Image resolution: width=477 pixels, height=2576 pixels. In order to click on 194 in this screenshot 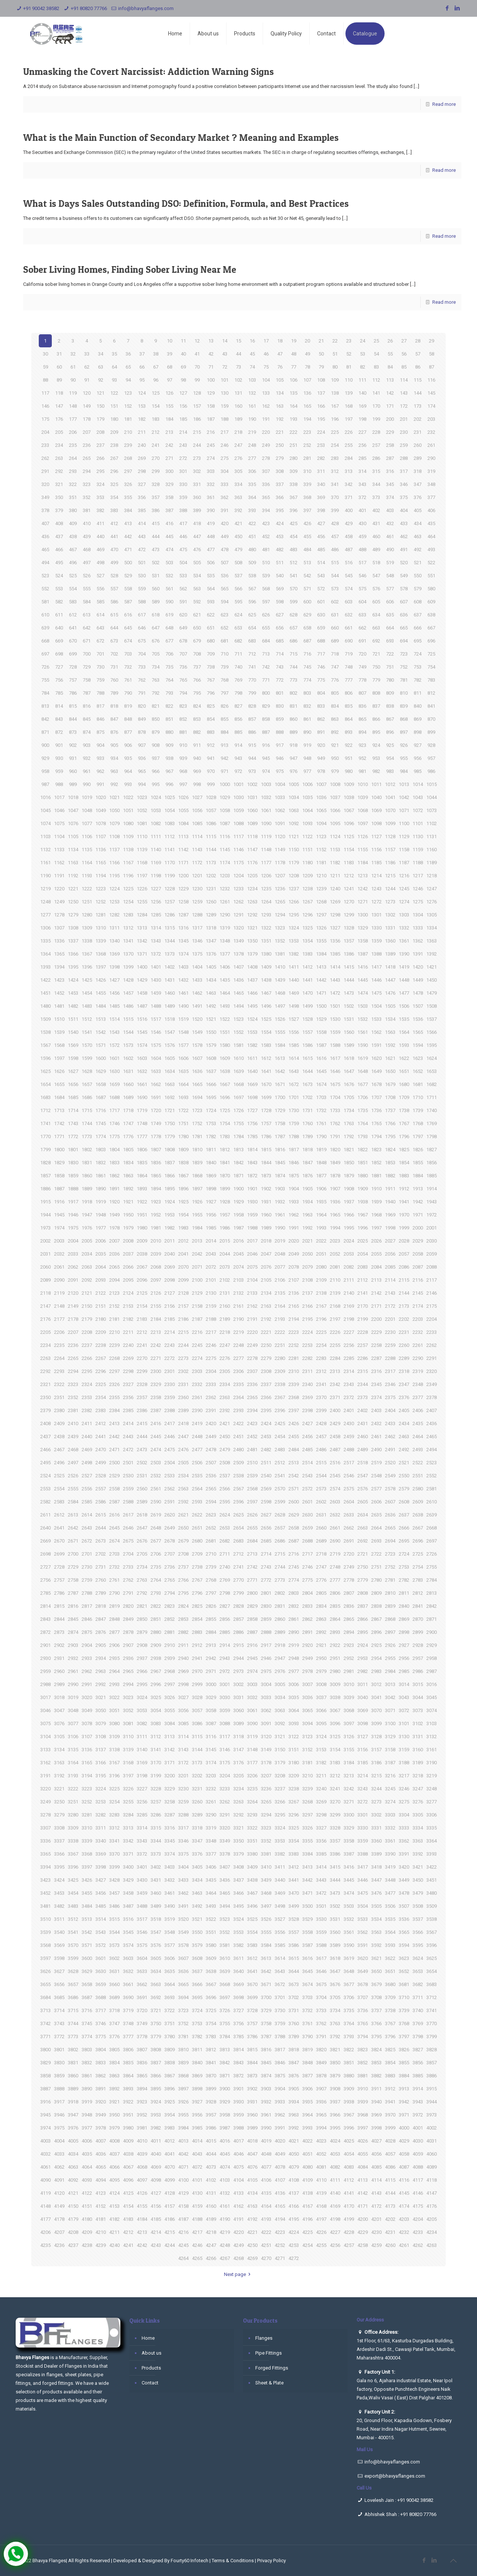, I will do `click(307, 419)`.